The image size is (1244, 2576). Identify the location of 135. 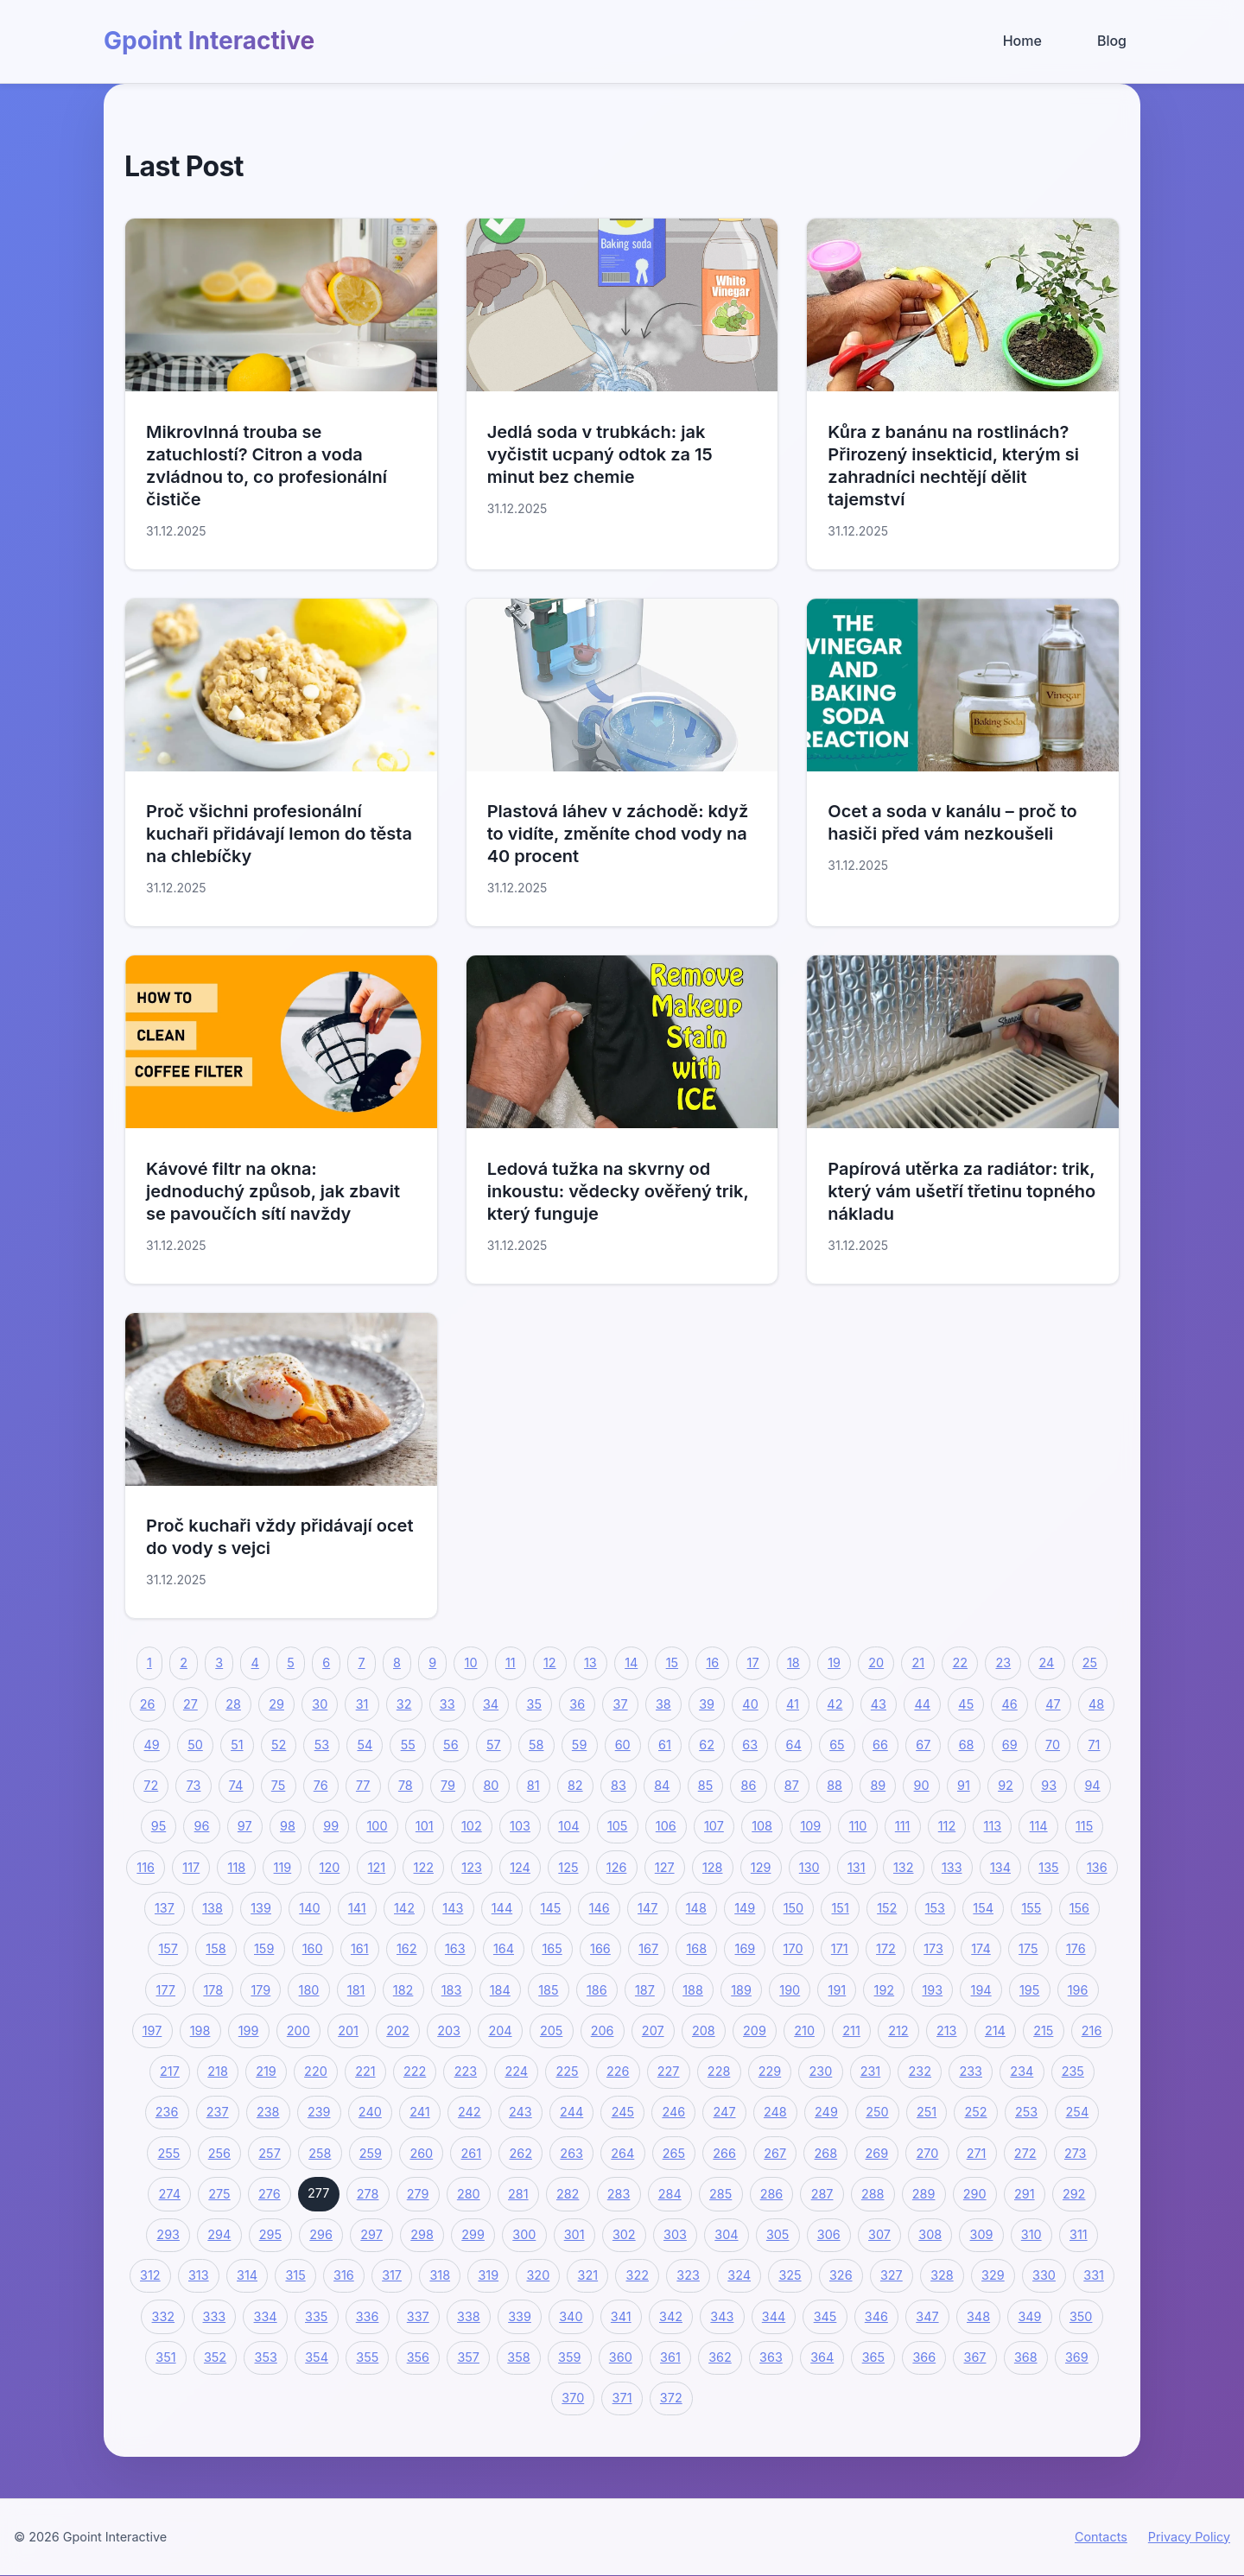
(1048, 1867).